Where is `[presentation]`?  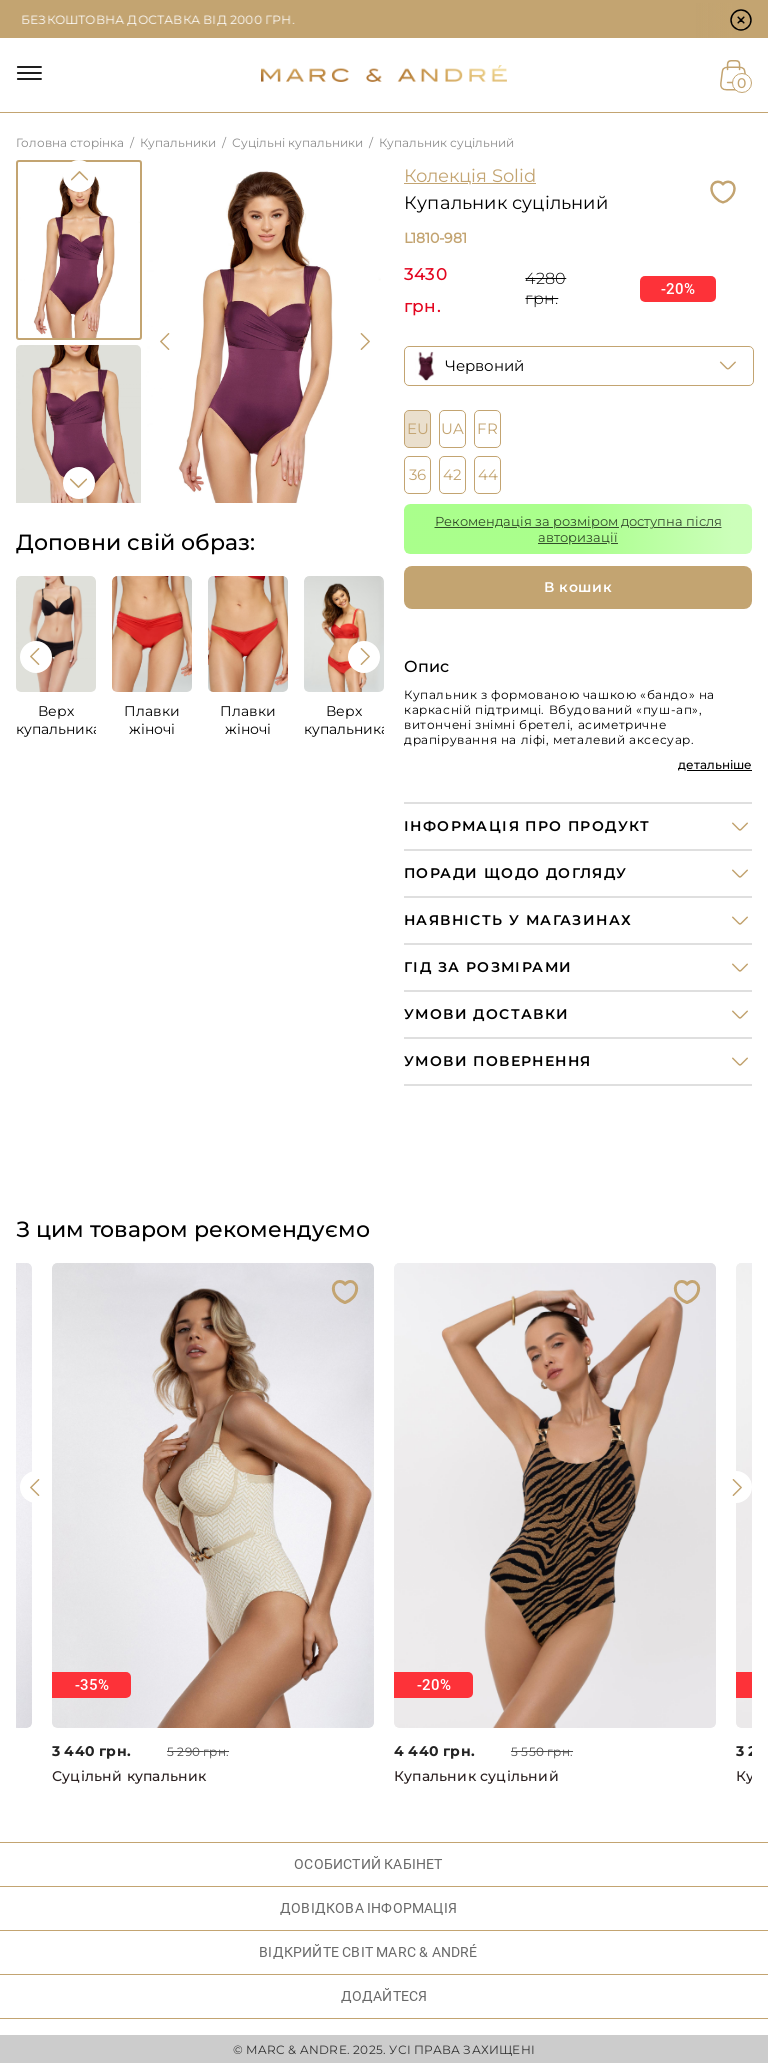 [presentation] is located at coordinates (166, 342).